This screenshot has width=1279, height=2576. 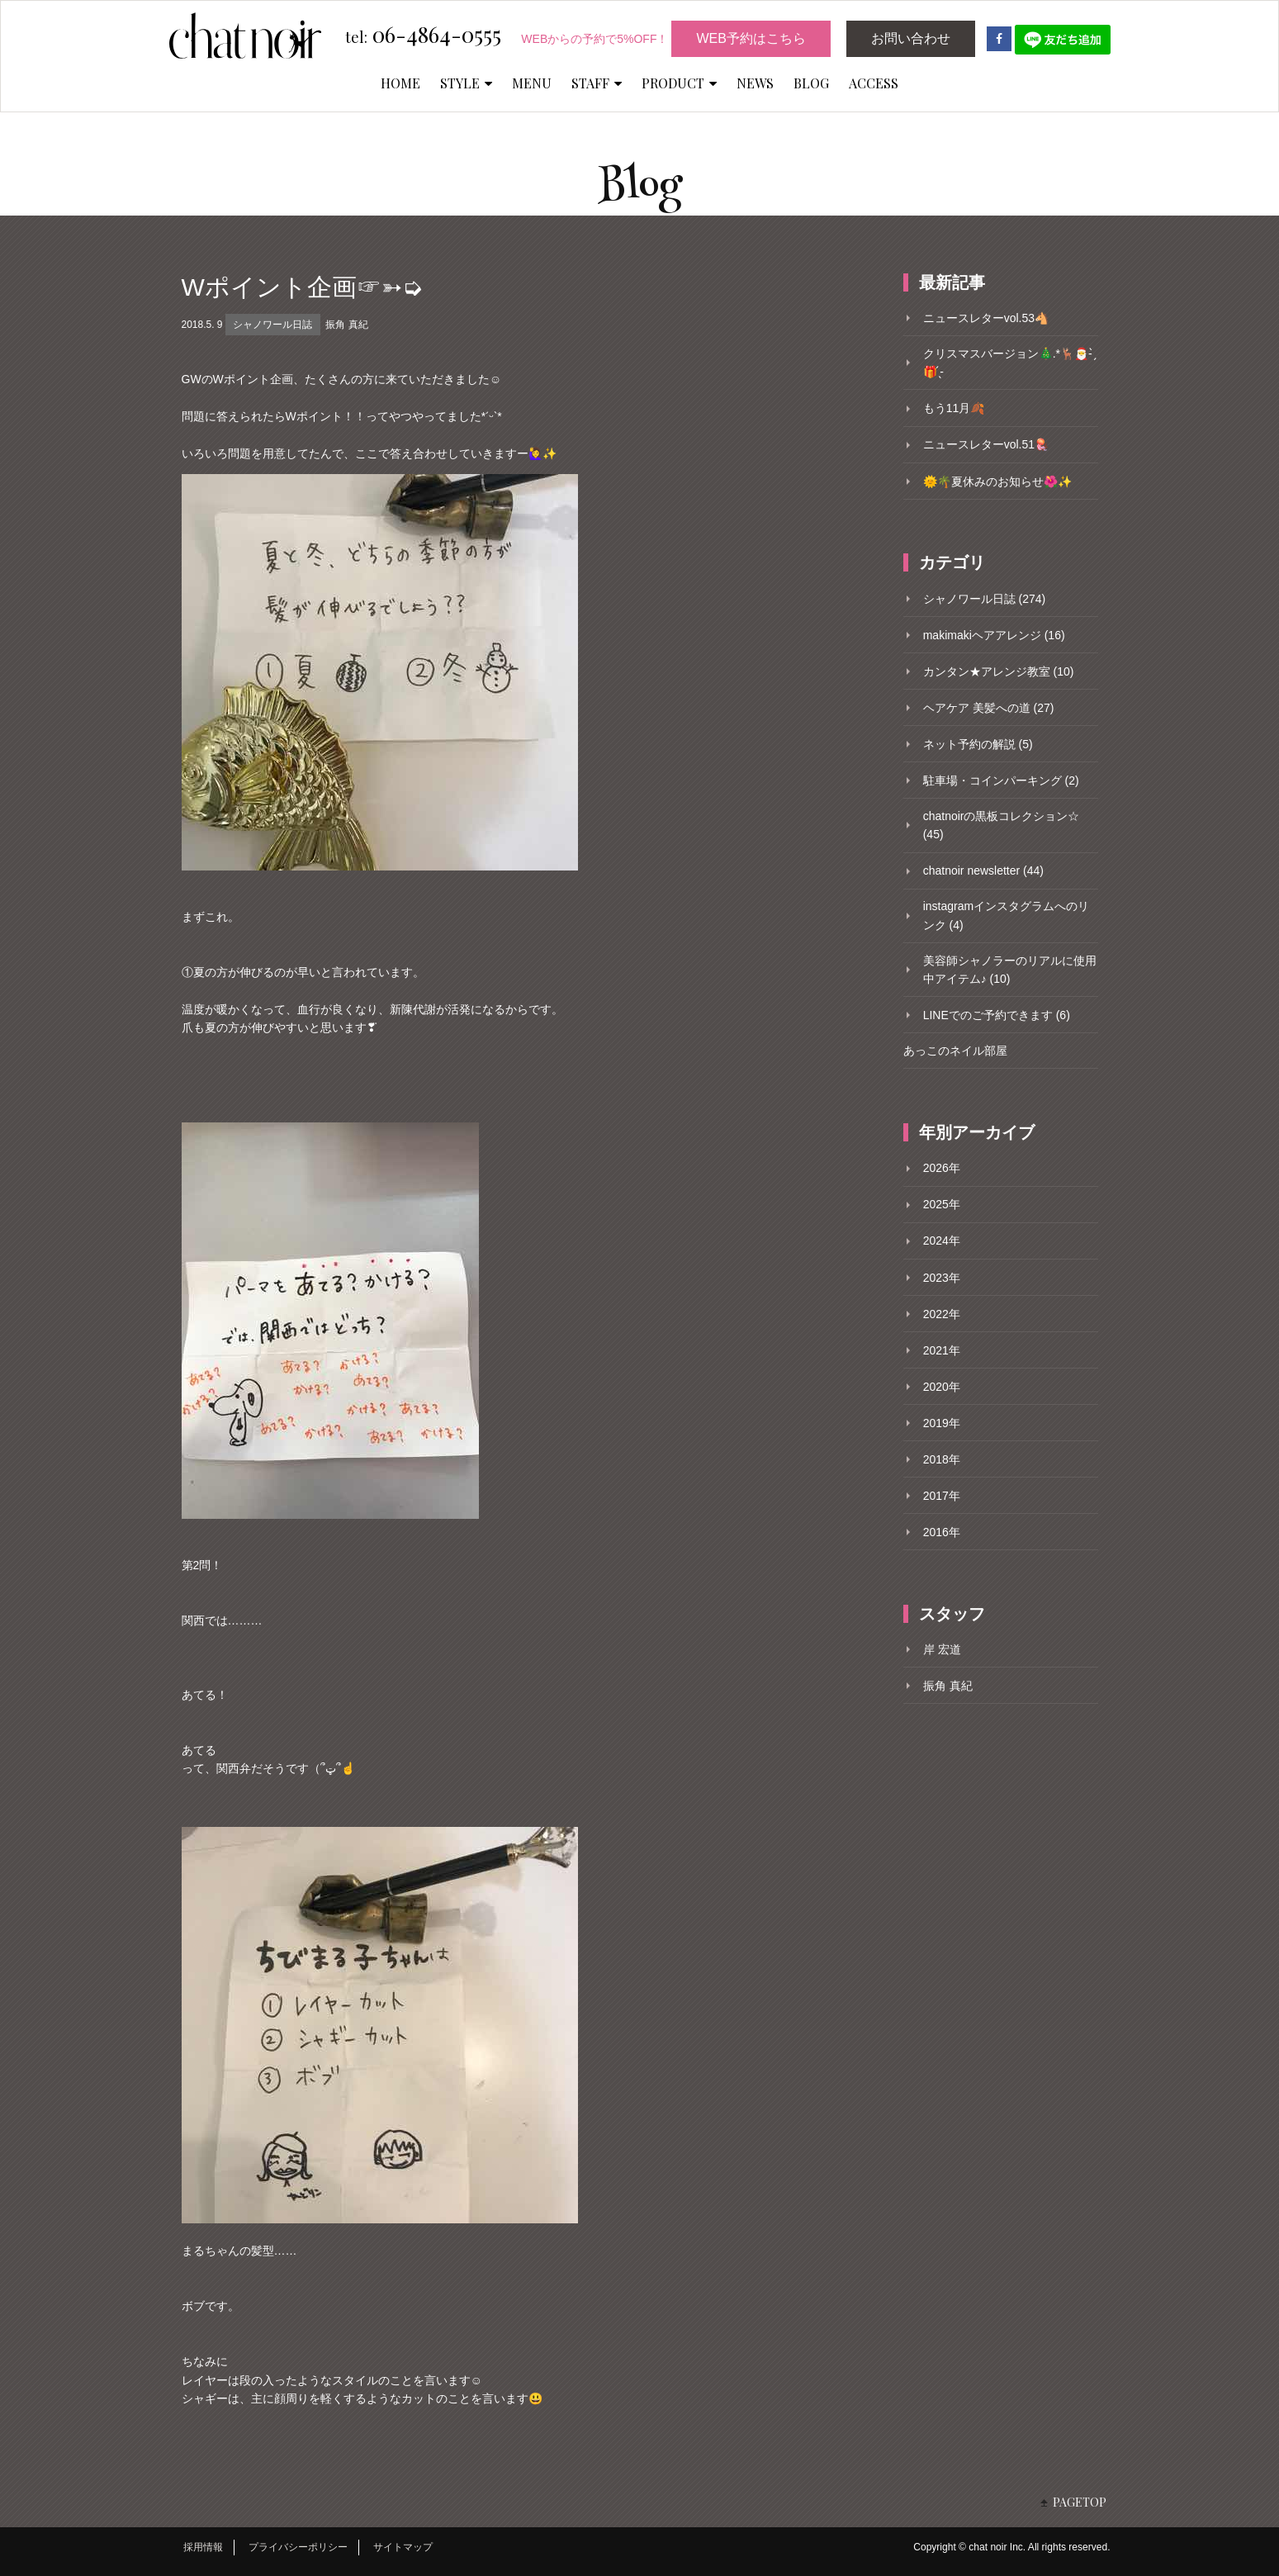 What do you see at coordinates (941, 1240) in the screenshot?
I see `2024年` at bounding box center [941, 1240].